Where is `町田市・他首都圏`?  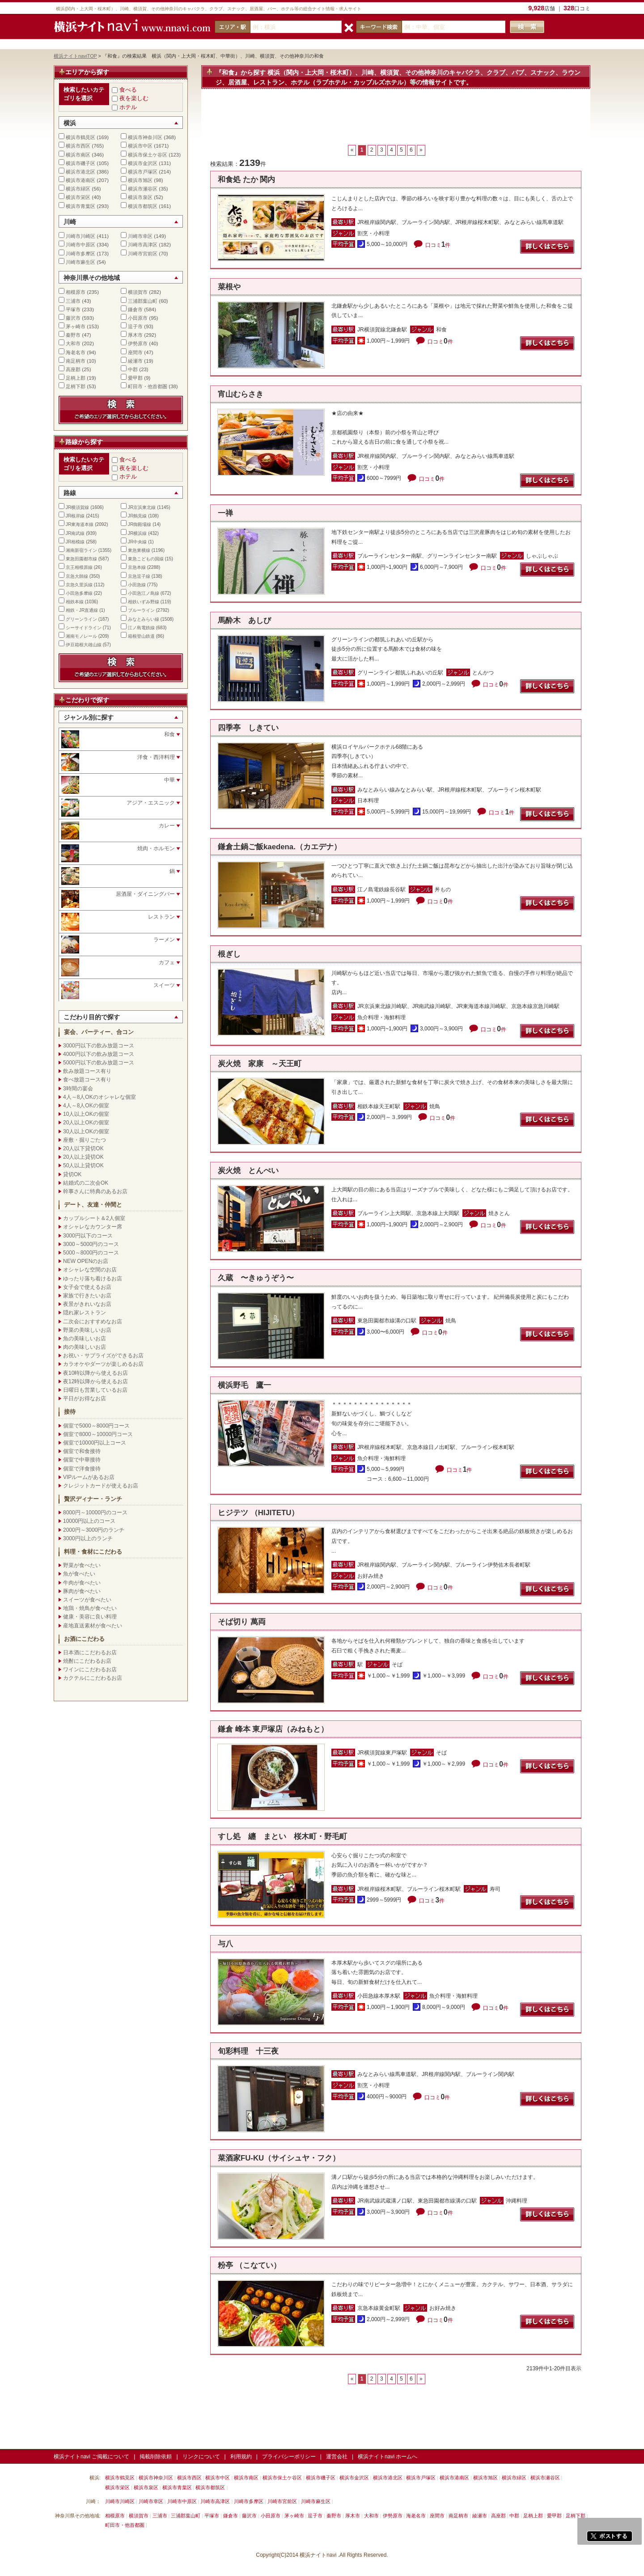 町田市・他首都圏 is located at coordinates (148, 386).